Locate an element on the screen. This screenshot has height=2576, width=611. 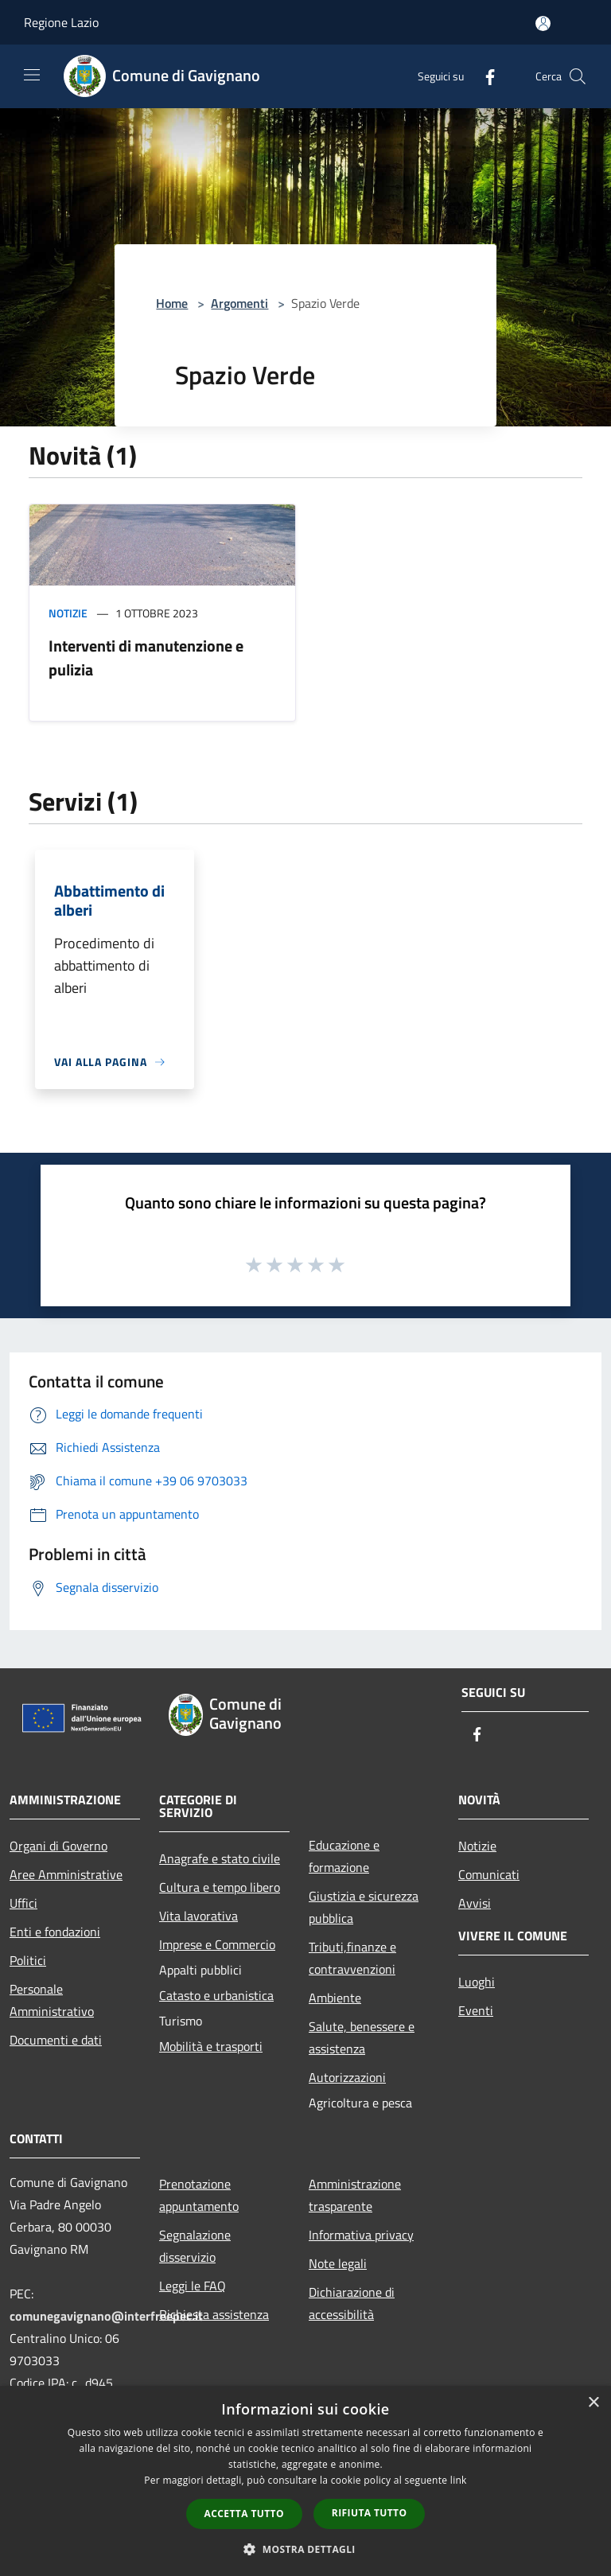
Dichiarazione di accessibilità is located at coordinates (352, 2303).